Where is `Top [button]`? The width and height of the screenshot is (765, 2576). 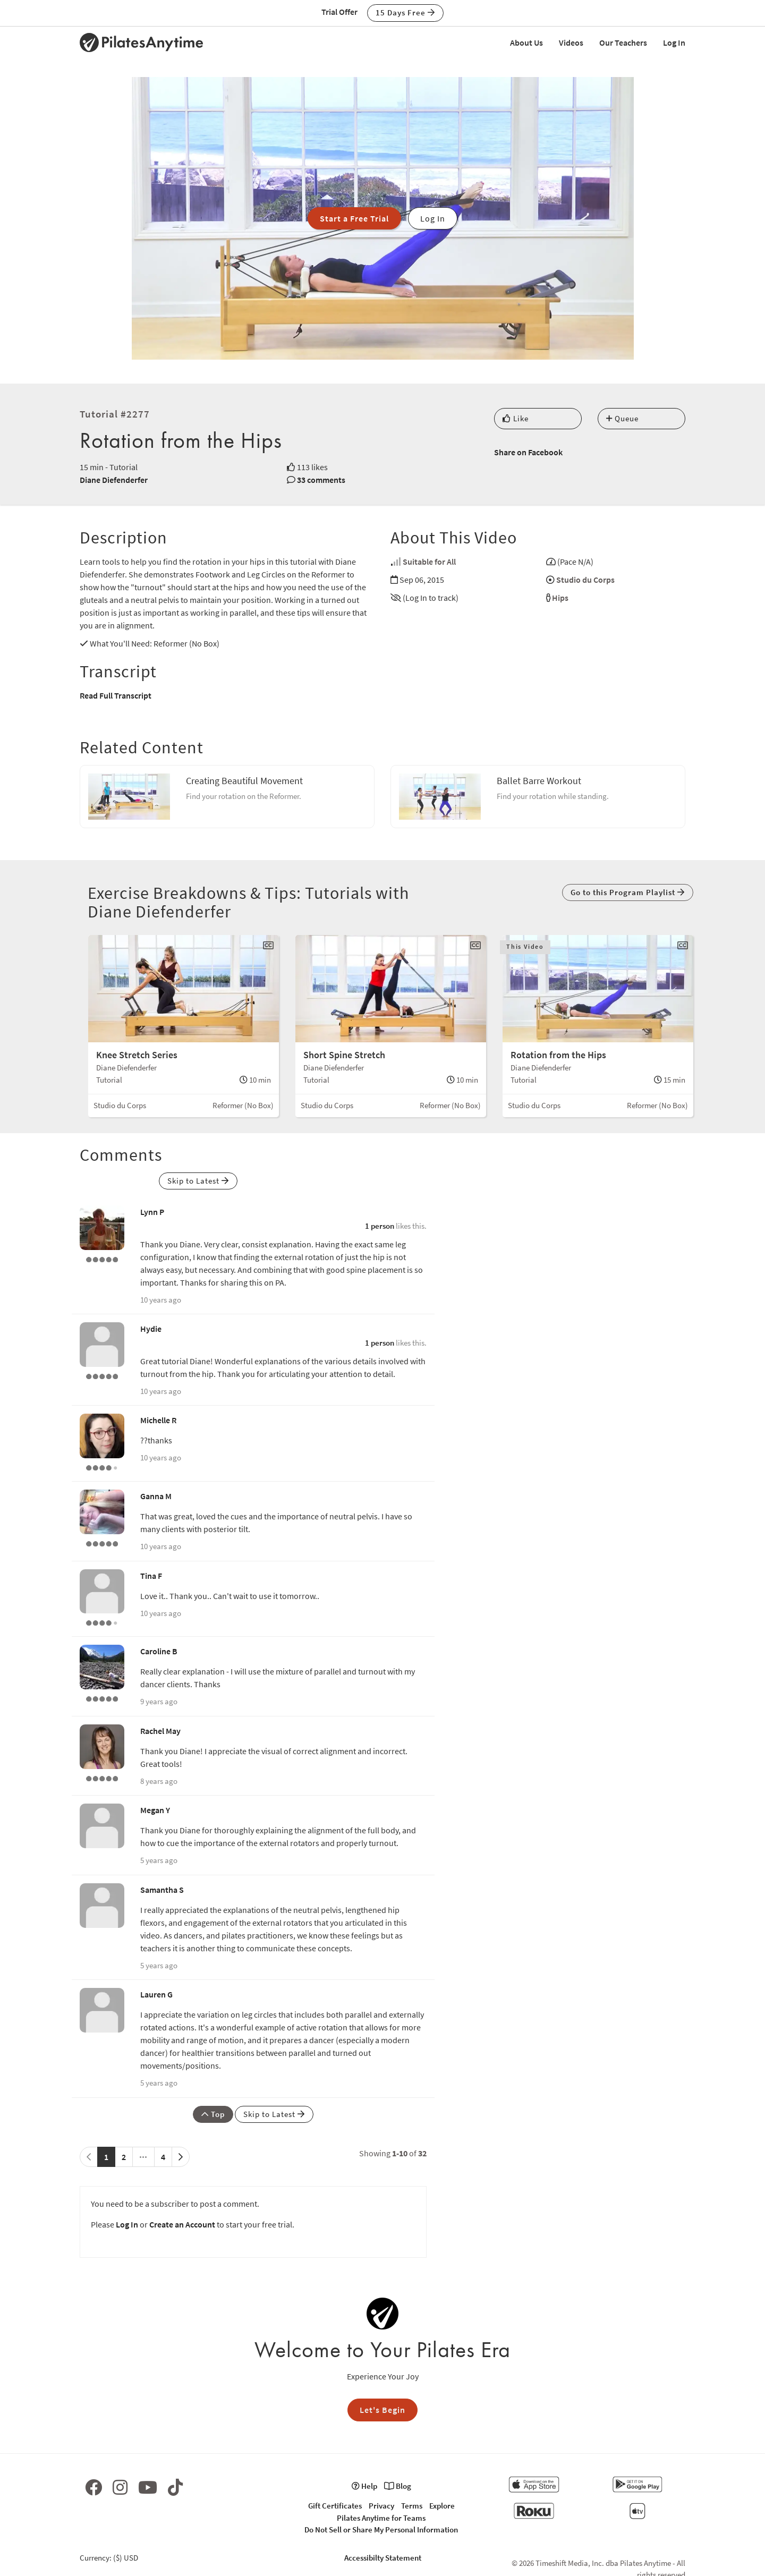
Top [button] is located at coordinates (213, 2114).